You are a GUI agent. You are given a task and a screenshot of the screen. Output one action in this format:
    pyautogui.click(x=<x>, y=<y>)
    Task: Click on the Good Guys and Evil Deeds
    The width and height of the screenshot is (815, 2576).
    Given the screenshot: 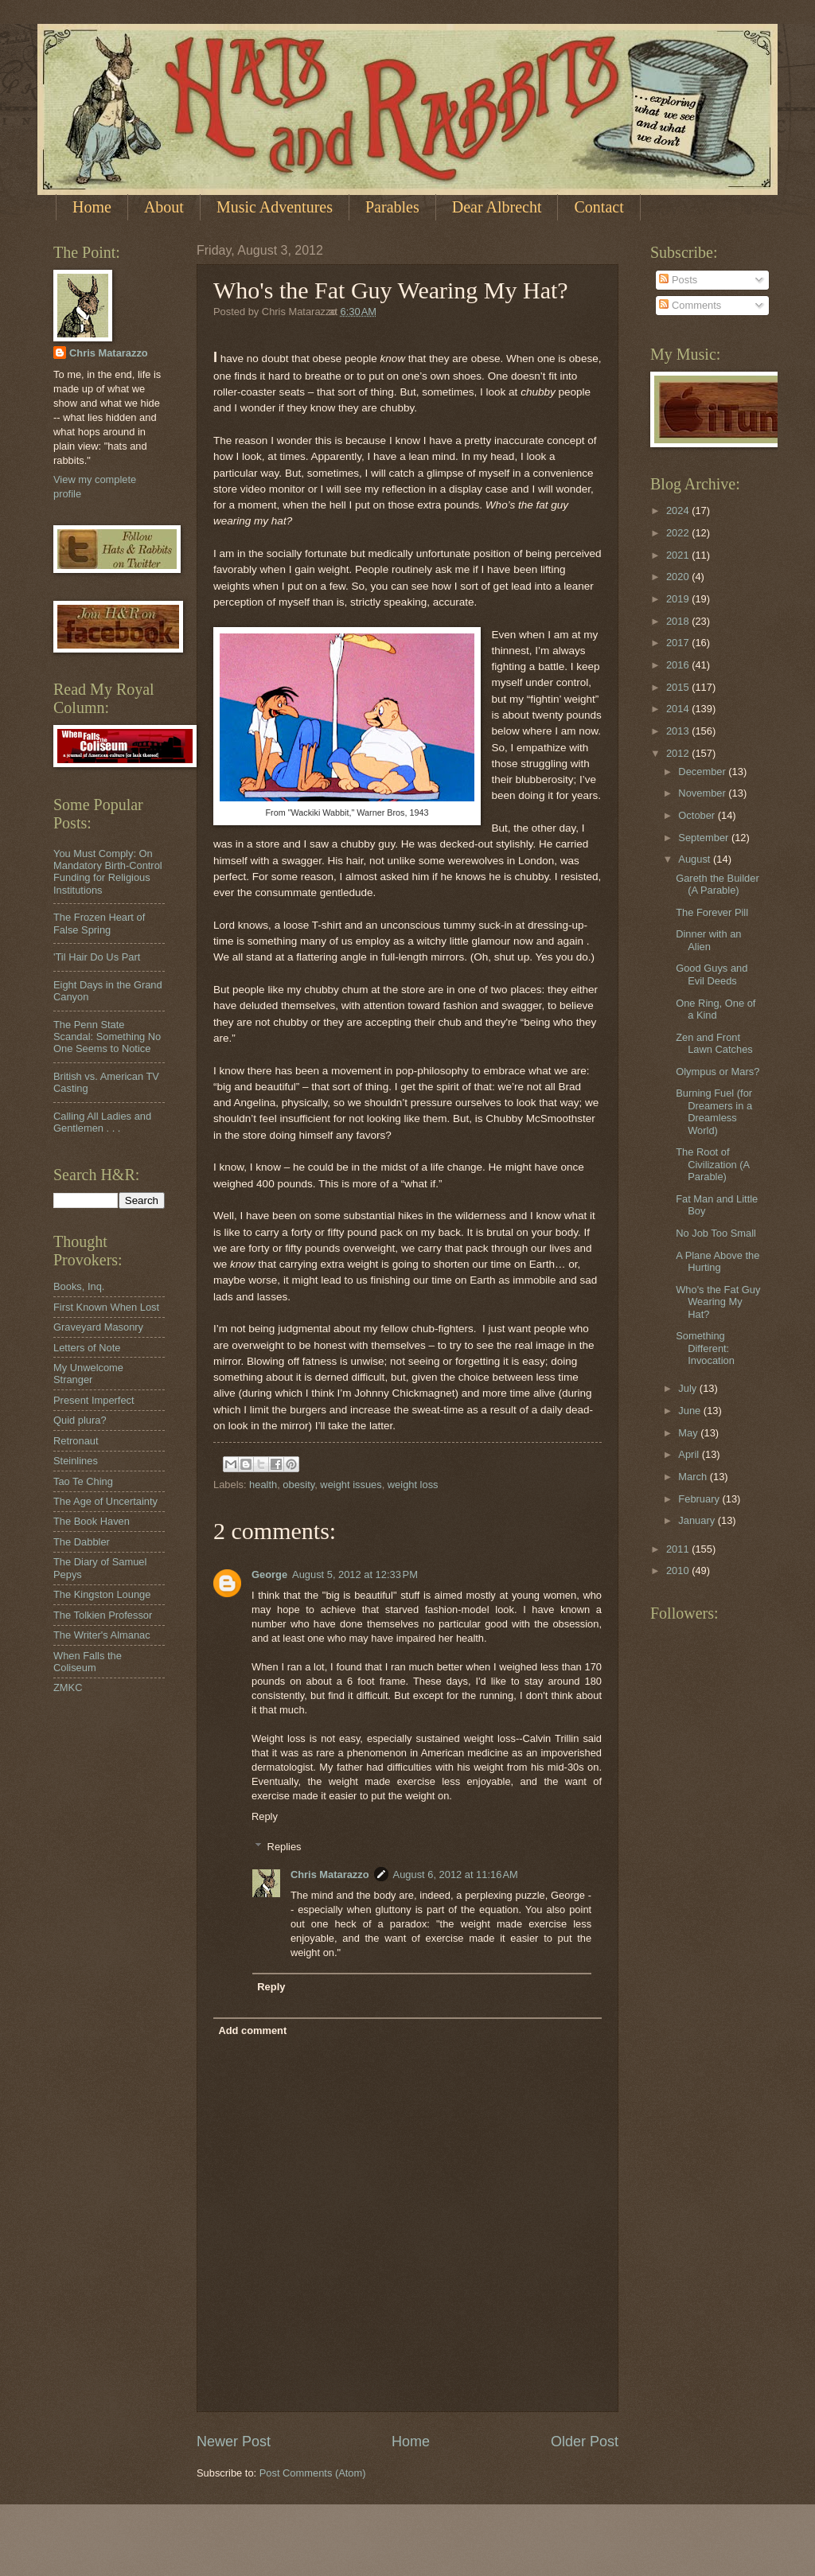 What is the action you would take?
    pyautogui.click(x=711, y=974)
    